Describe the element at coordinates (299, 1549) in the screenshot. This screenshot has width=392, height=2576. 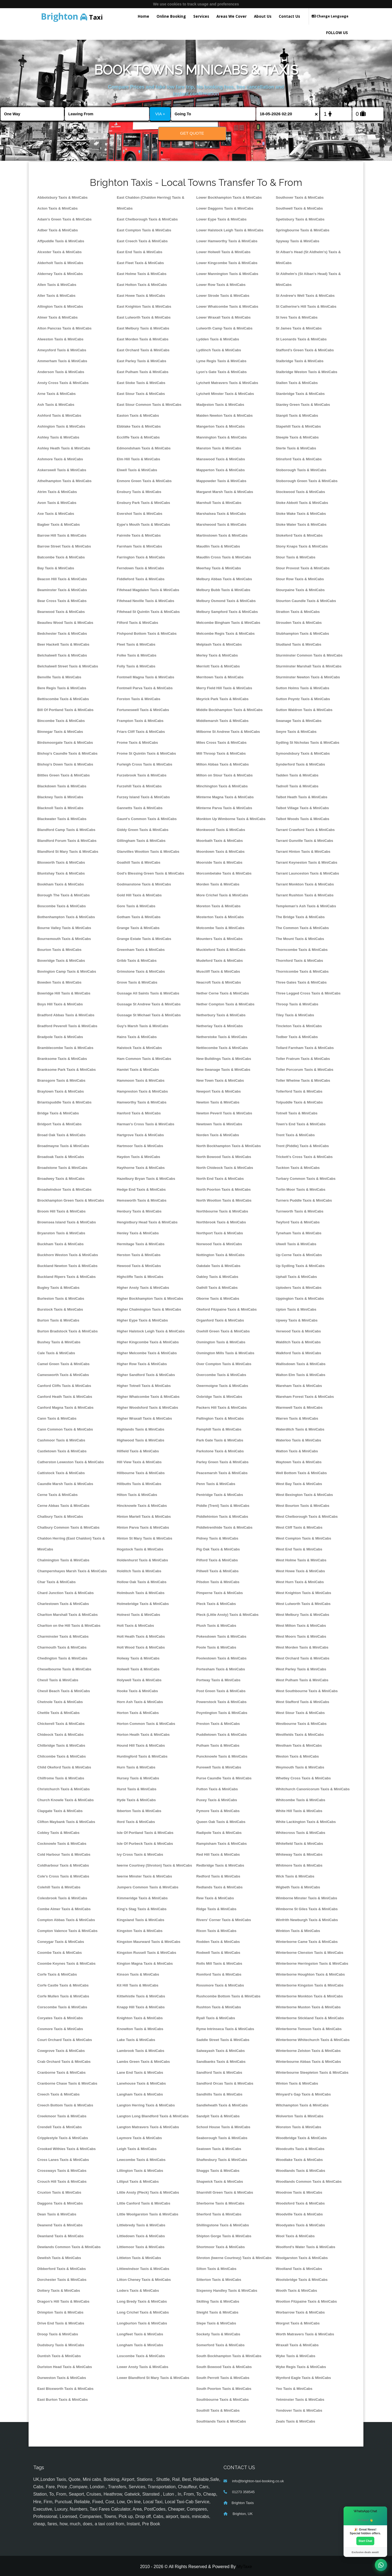
I see `West End Taxis & MiniCabs` at that location.